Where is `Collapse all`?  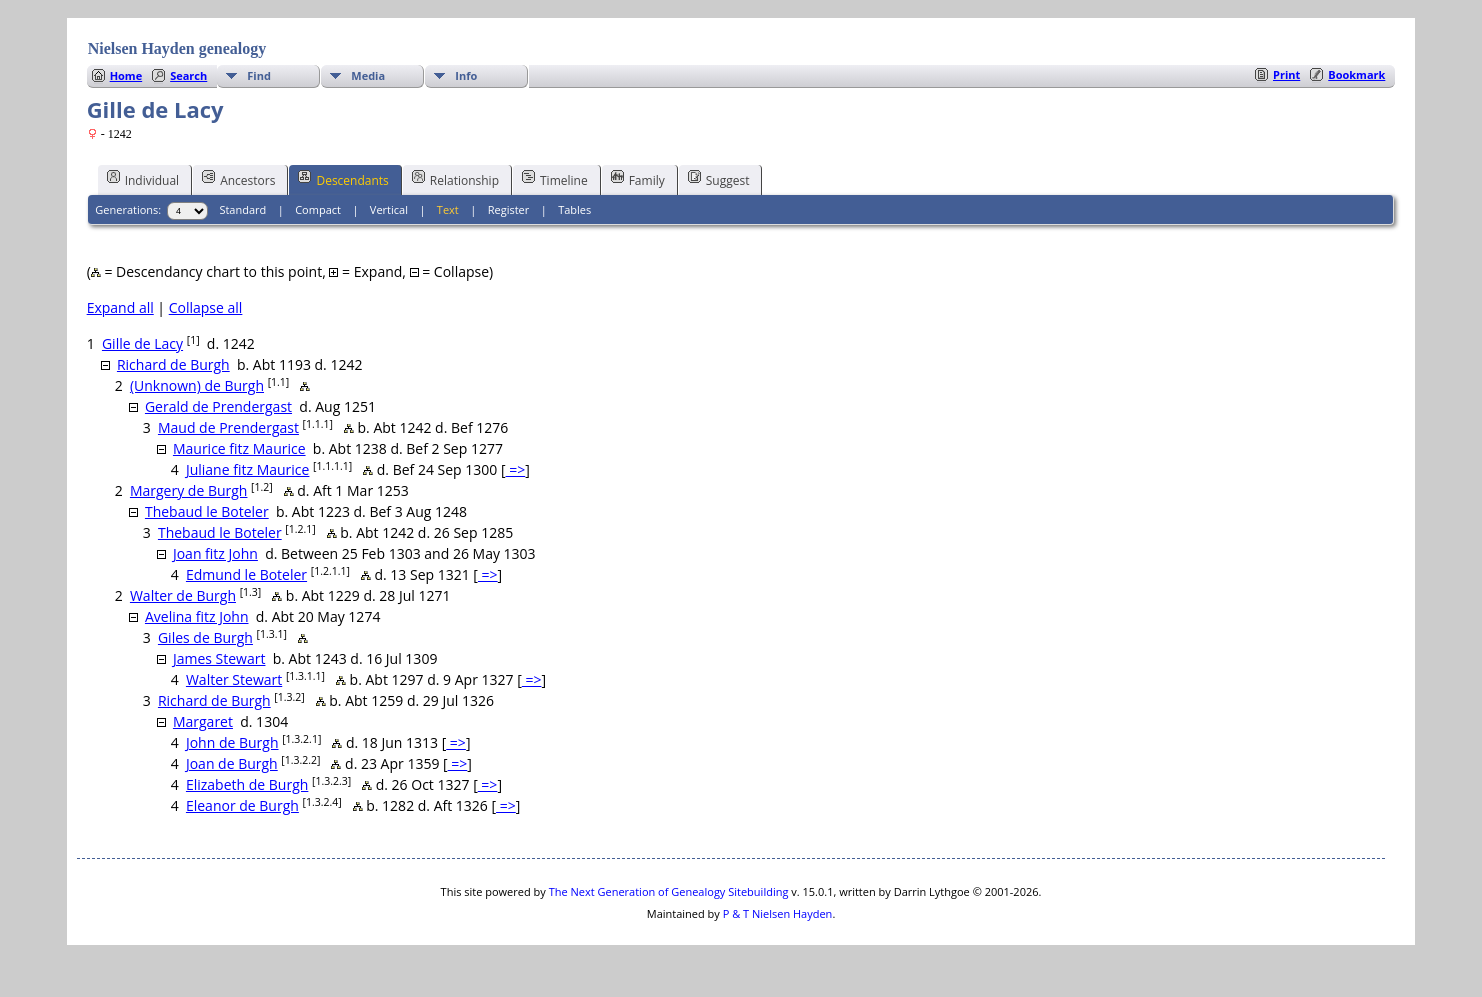 Collapse all is located at coordinates (206, 307).